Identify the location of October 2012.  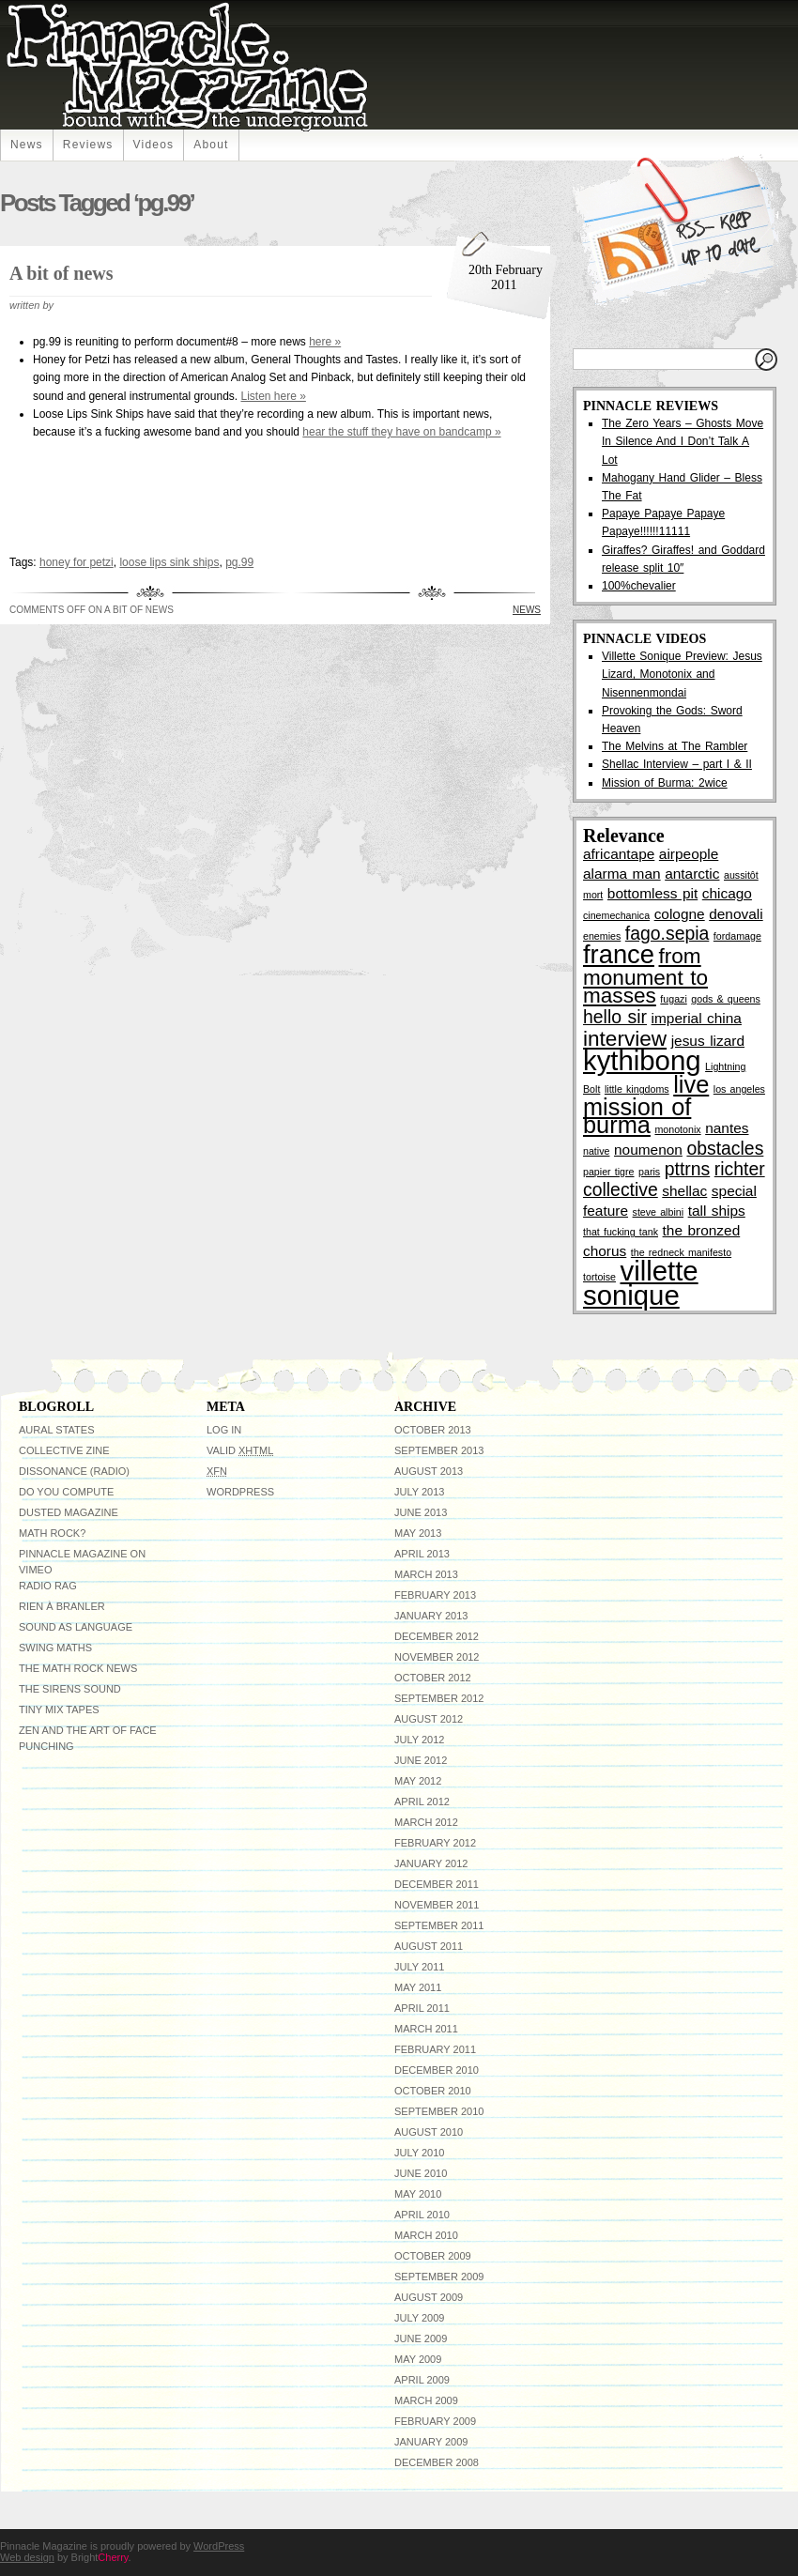
(432, 1677).